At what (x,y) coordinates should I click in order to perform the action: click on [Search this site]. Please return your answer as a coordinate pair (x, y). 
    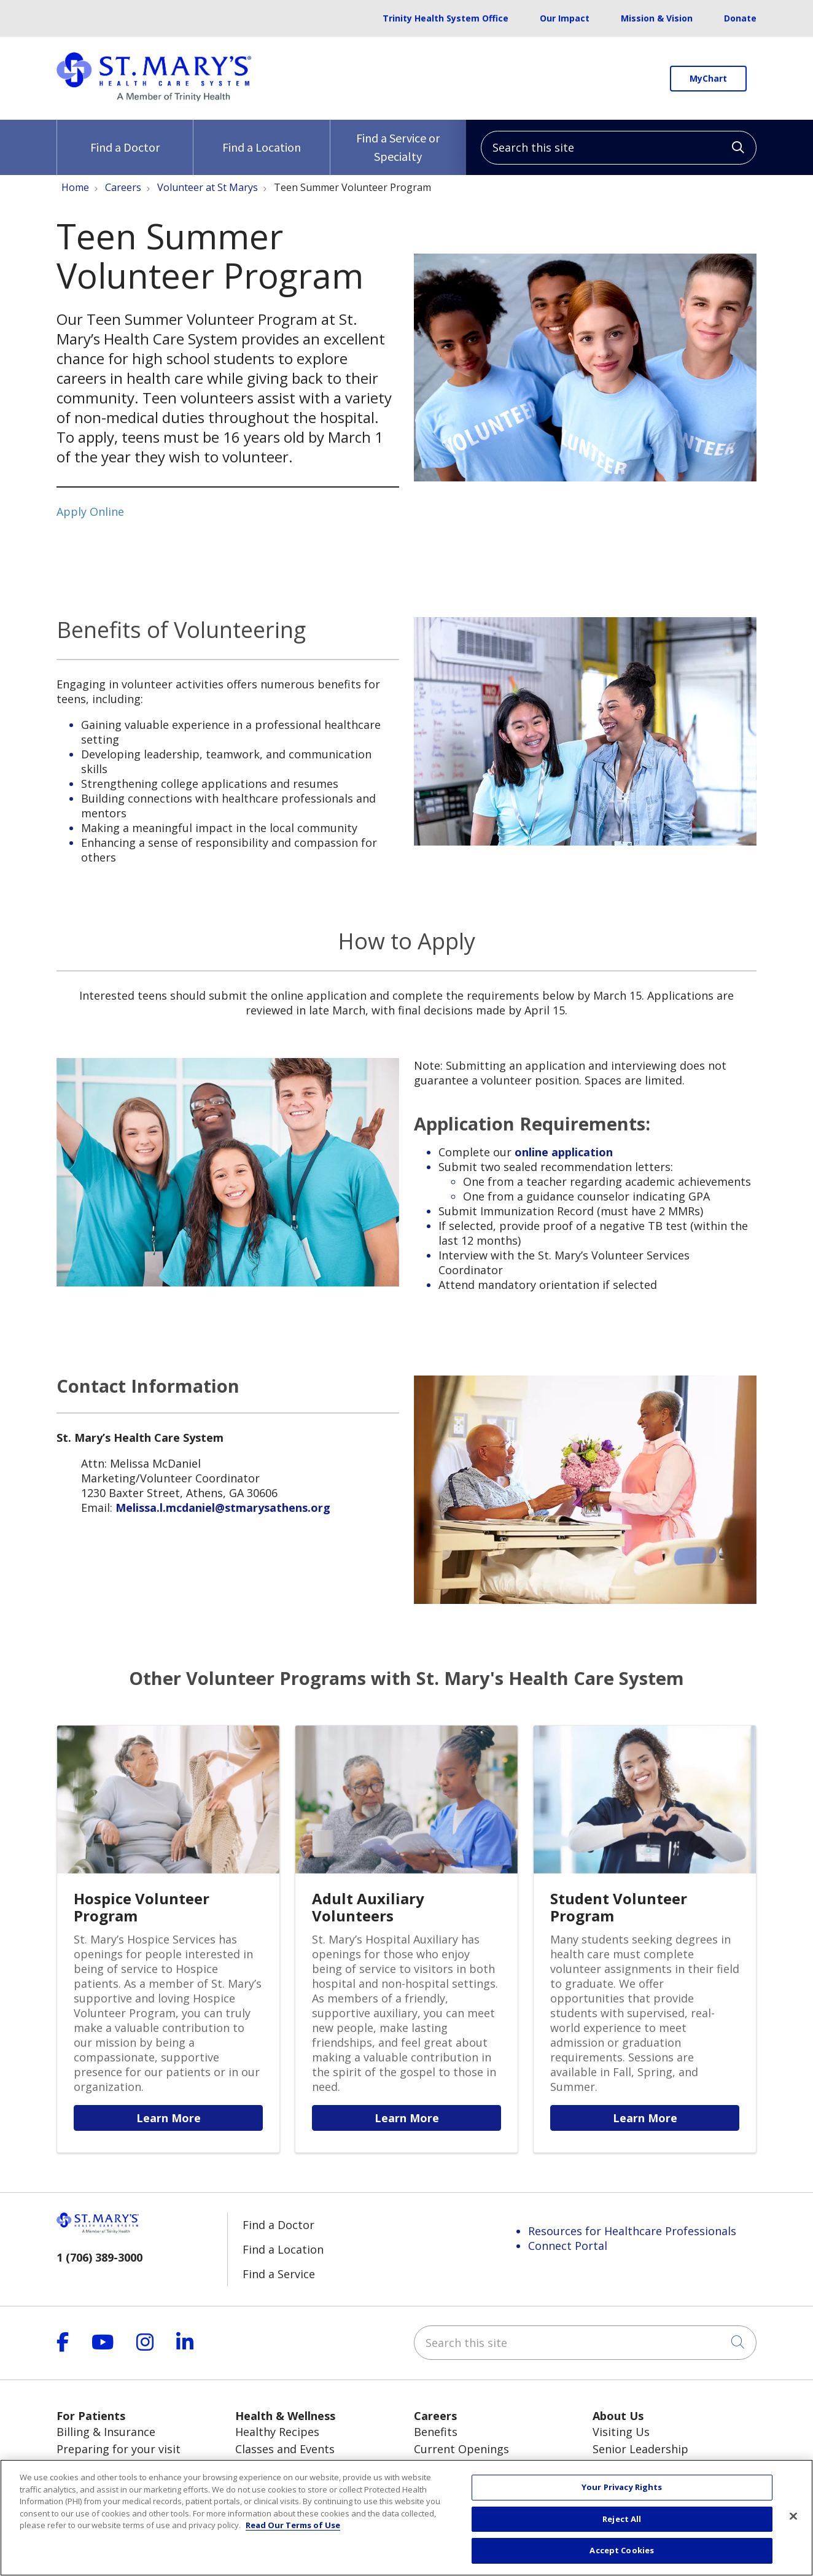
    Looking at the image, I should click on (619, 148).